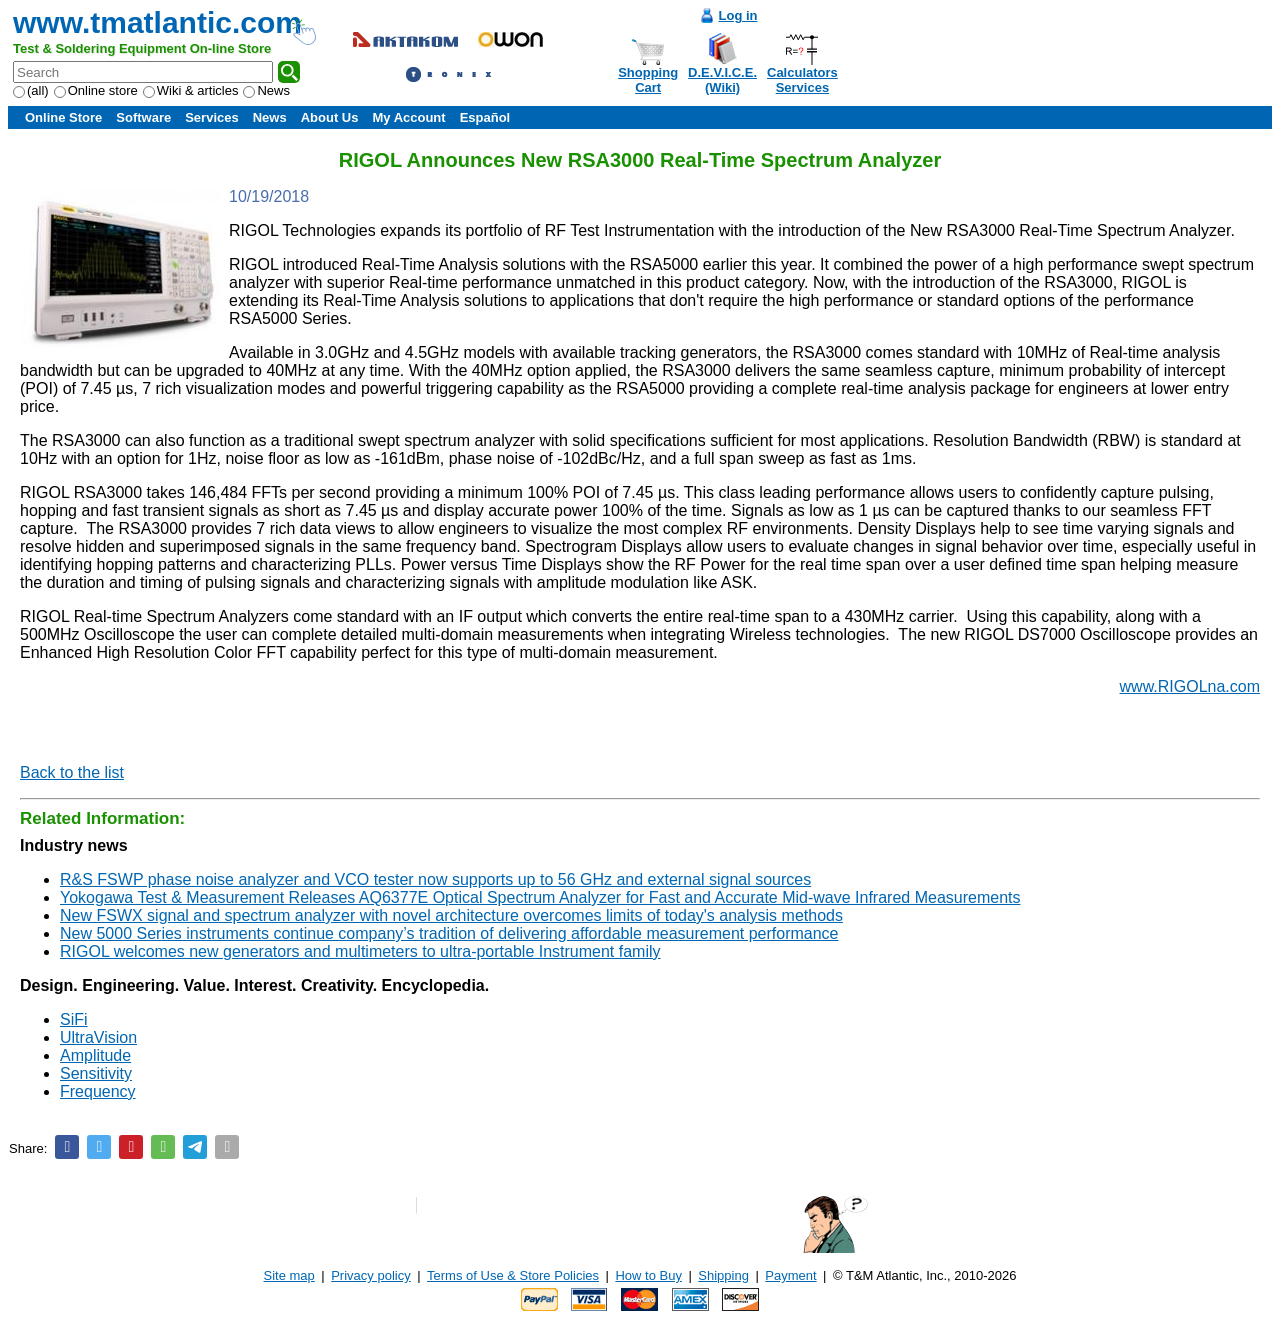 The height and width of the screenshot is (1325, 1280). What do you see at coordinates (408, 117) in the screenshot?
I see `My Account` at bounding box center [408, 117].